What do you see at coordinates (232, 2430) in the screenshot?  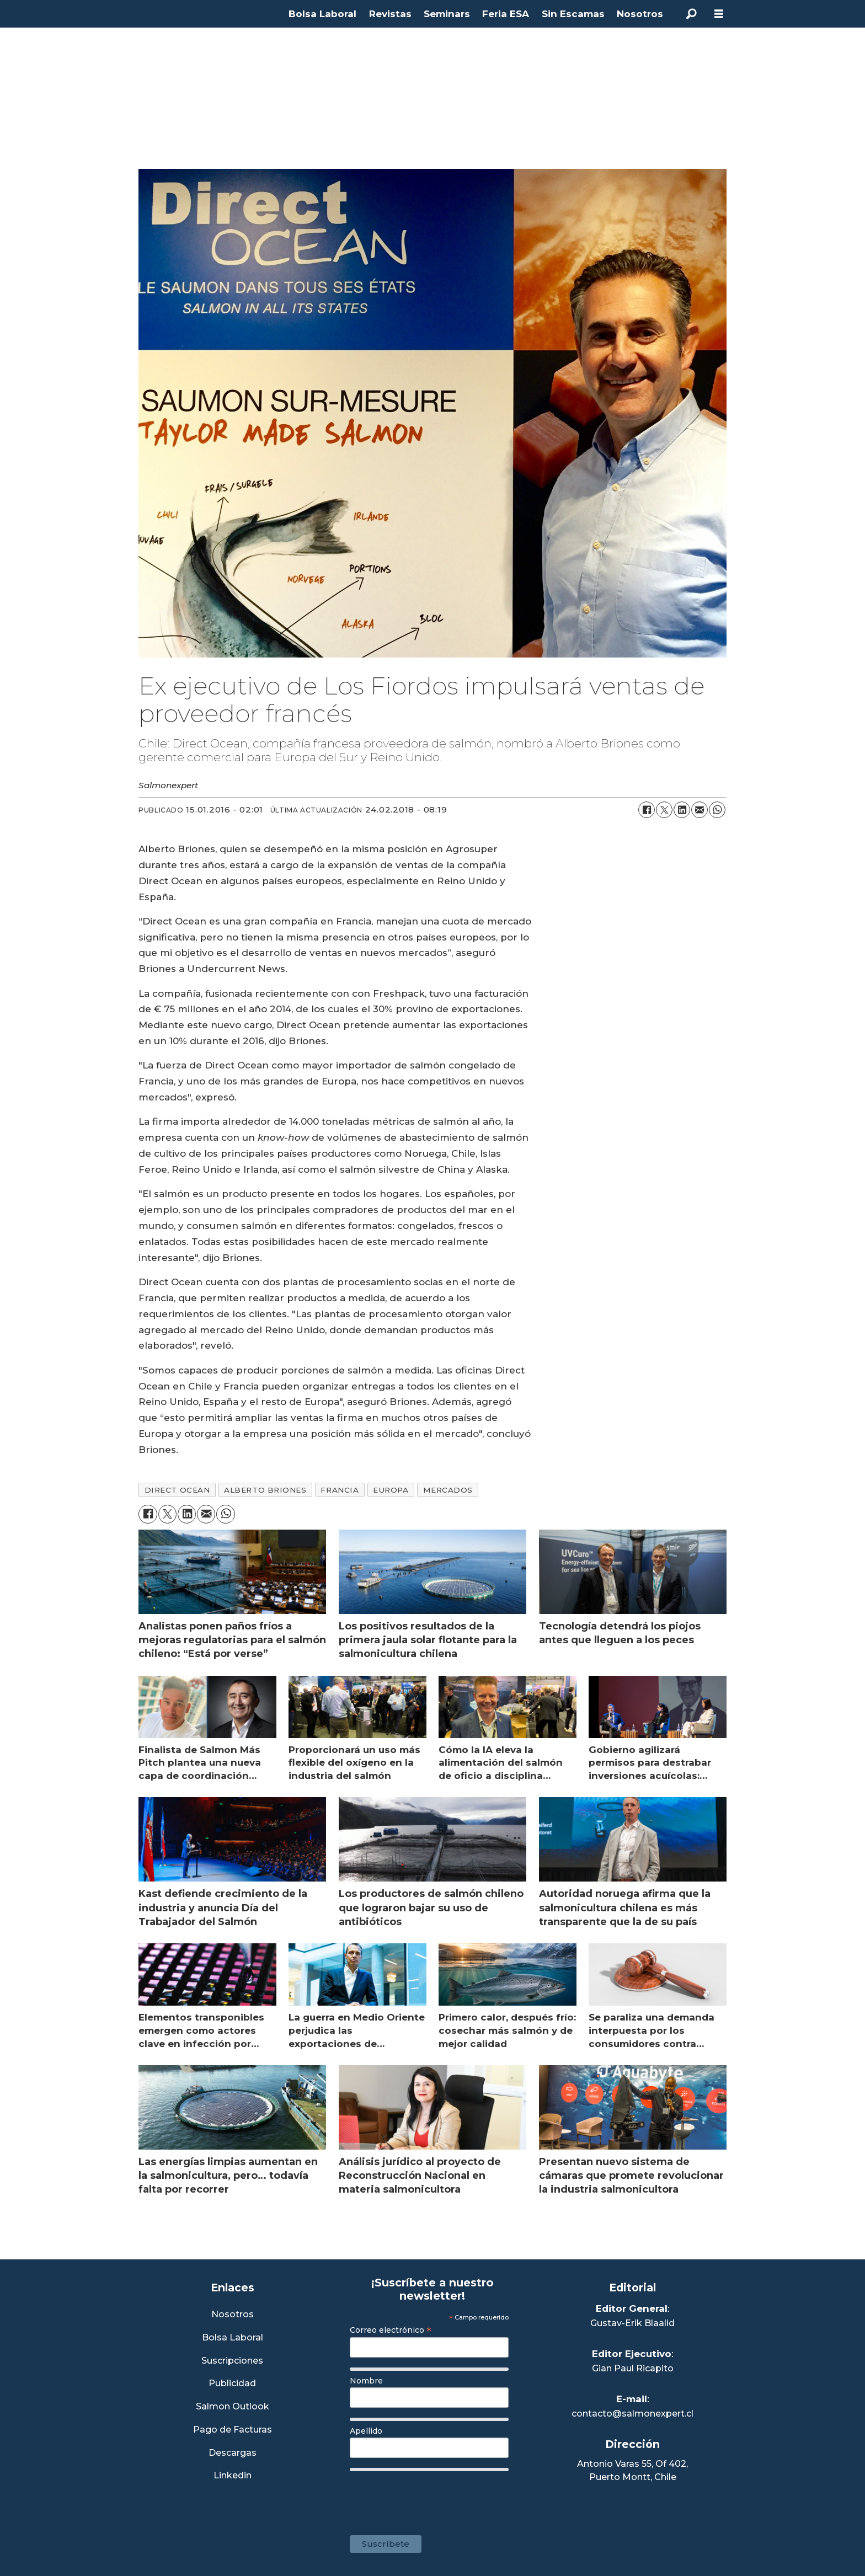 I see `Pago de Facturas [Envía un correo a Facturación]` at bounding box center [232, 2430].